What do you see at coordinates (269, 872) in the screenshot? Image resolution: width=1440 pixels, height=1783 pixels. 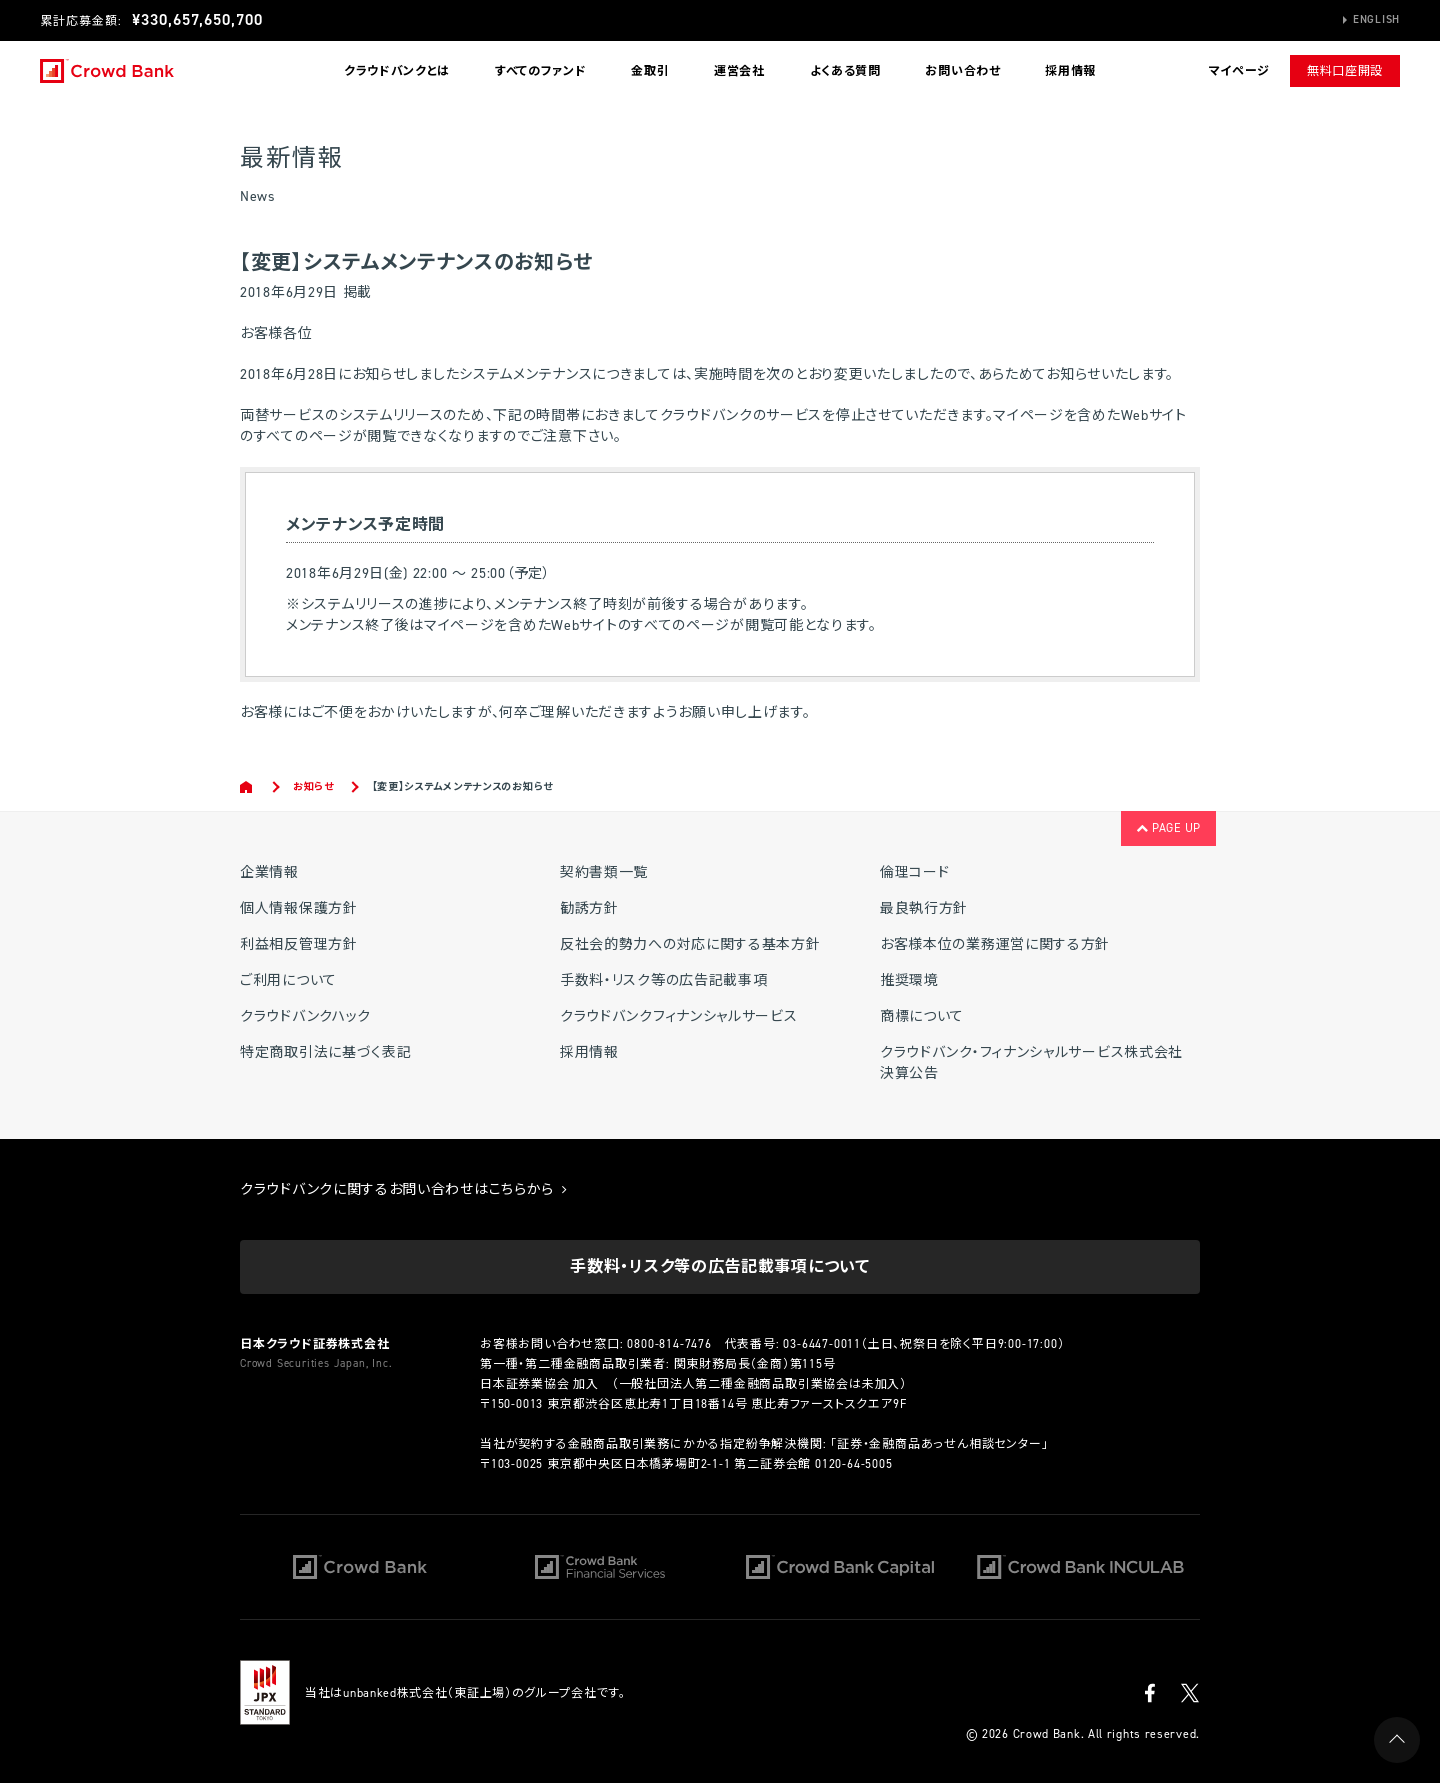 I see `企業情報` at bounding box center [269, 872].